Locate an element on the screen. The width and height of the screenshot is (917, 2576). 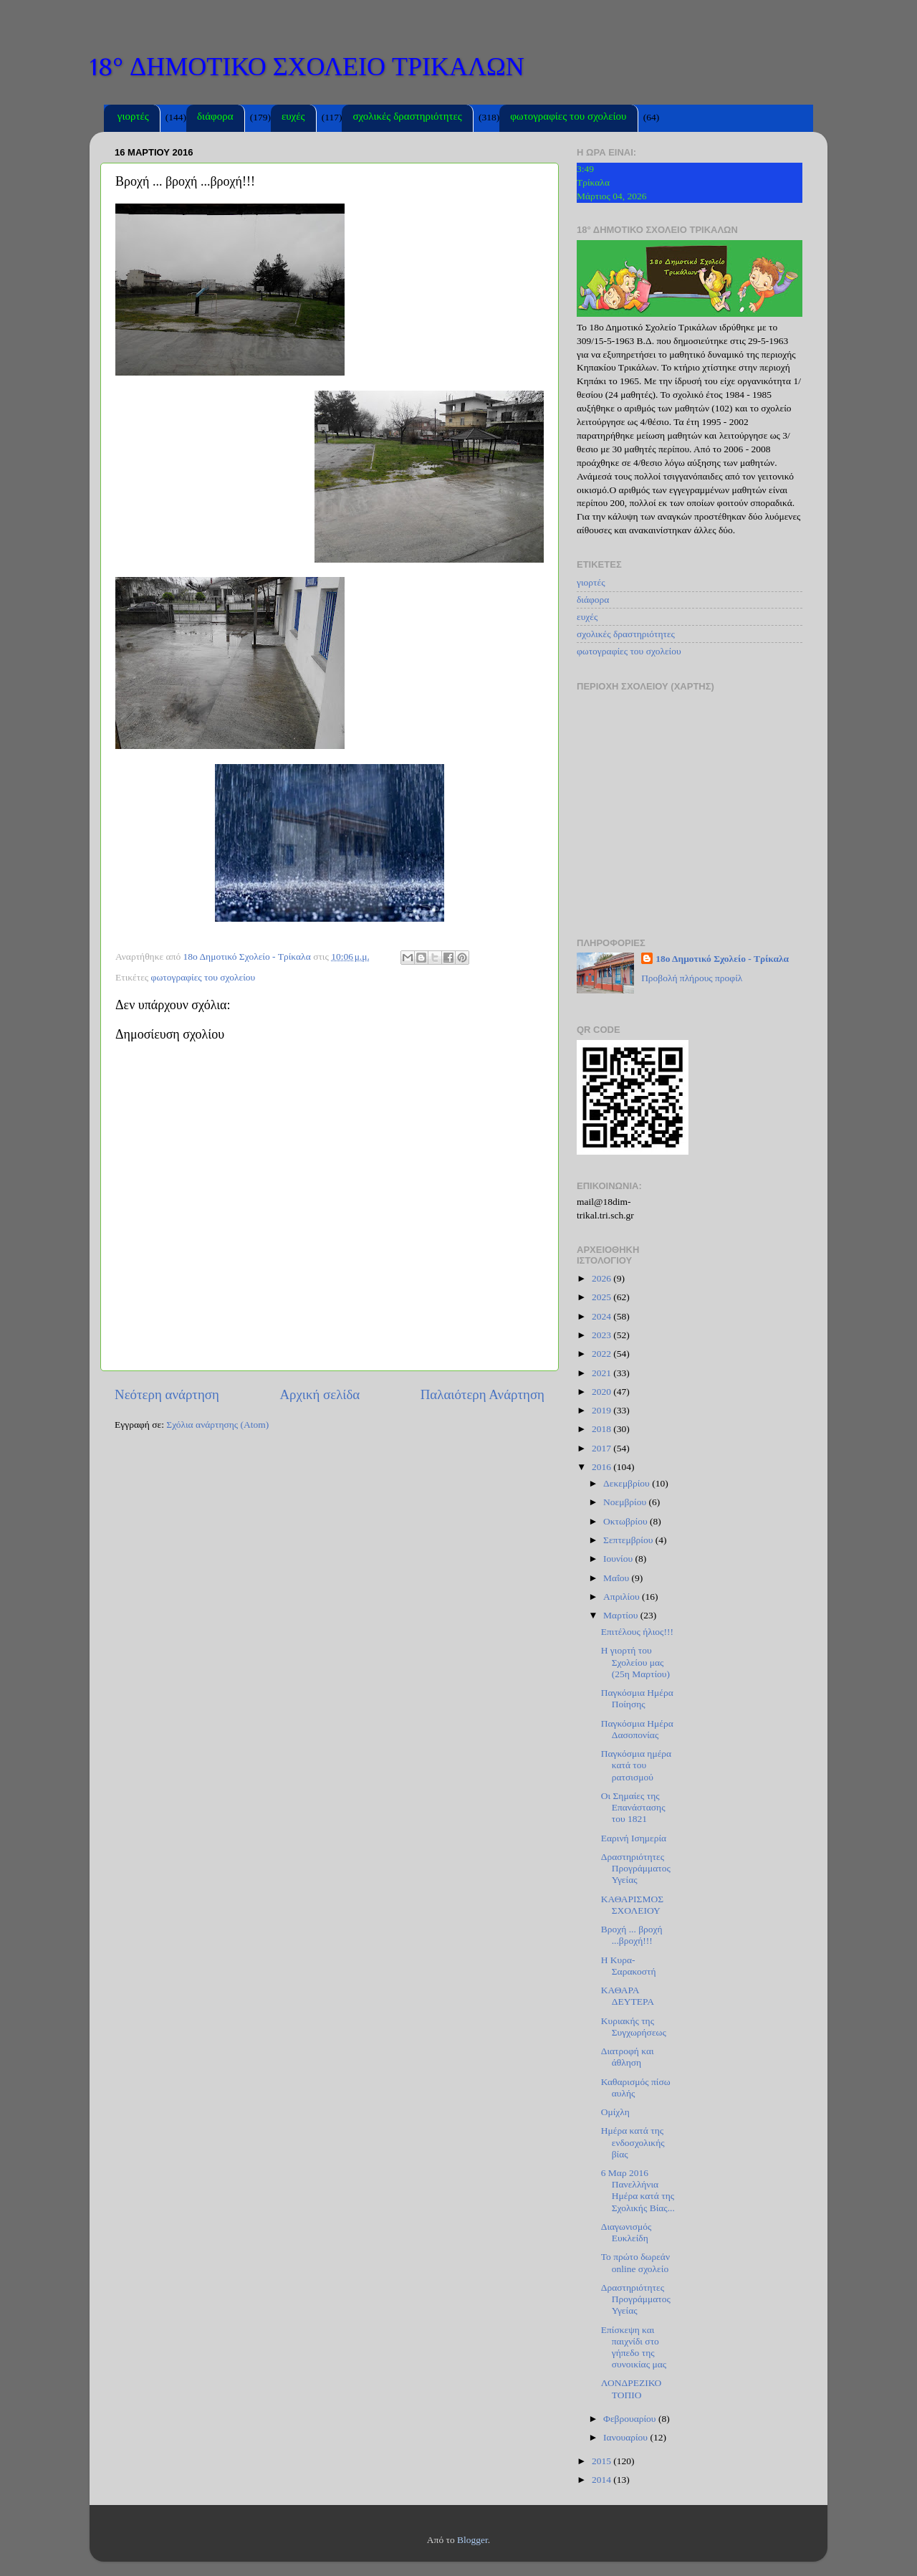
Σχόλια ανάρτησης (Atom) is located at coordinates (217, 1424).